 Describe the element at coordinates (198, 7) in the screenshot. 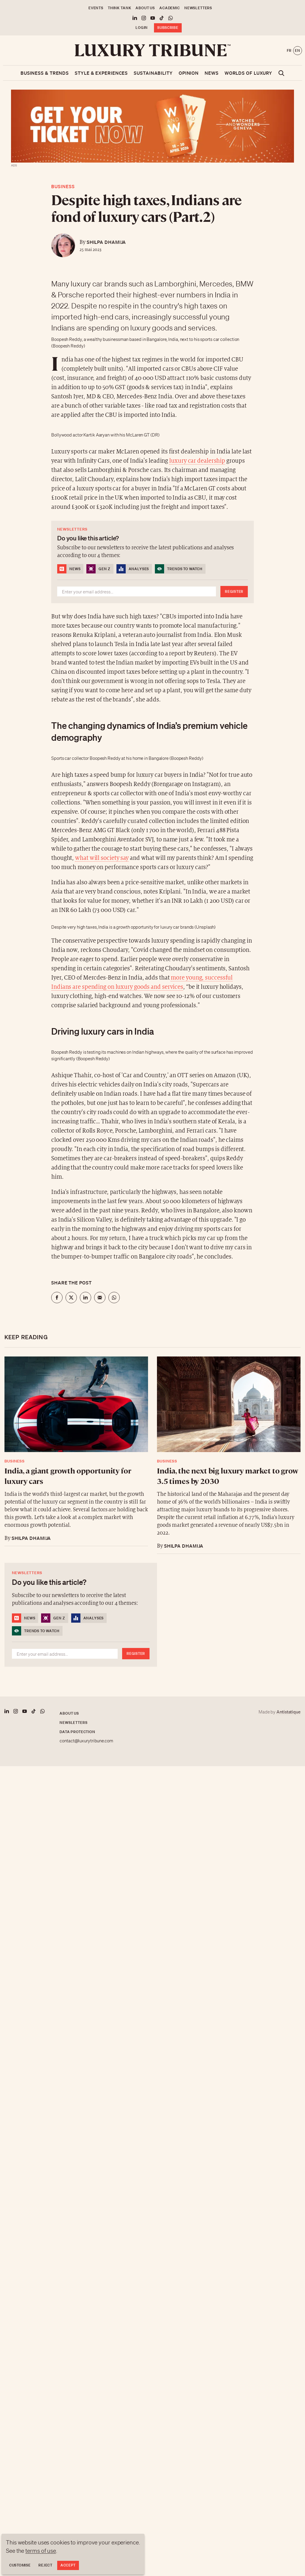

I see `Newsletters` at that location.